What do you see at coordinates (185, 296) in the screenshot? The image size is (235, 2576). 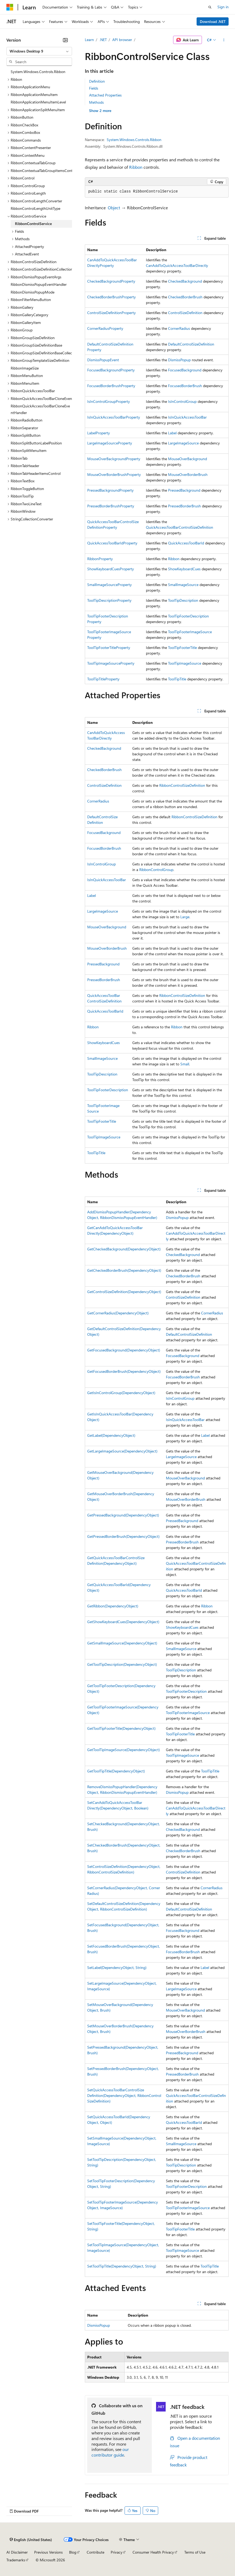 I see `CheckedBorderBrush` at bounding box center [185, 296].